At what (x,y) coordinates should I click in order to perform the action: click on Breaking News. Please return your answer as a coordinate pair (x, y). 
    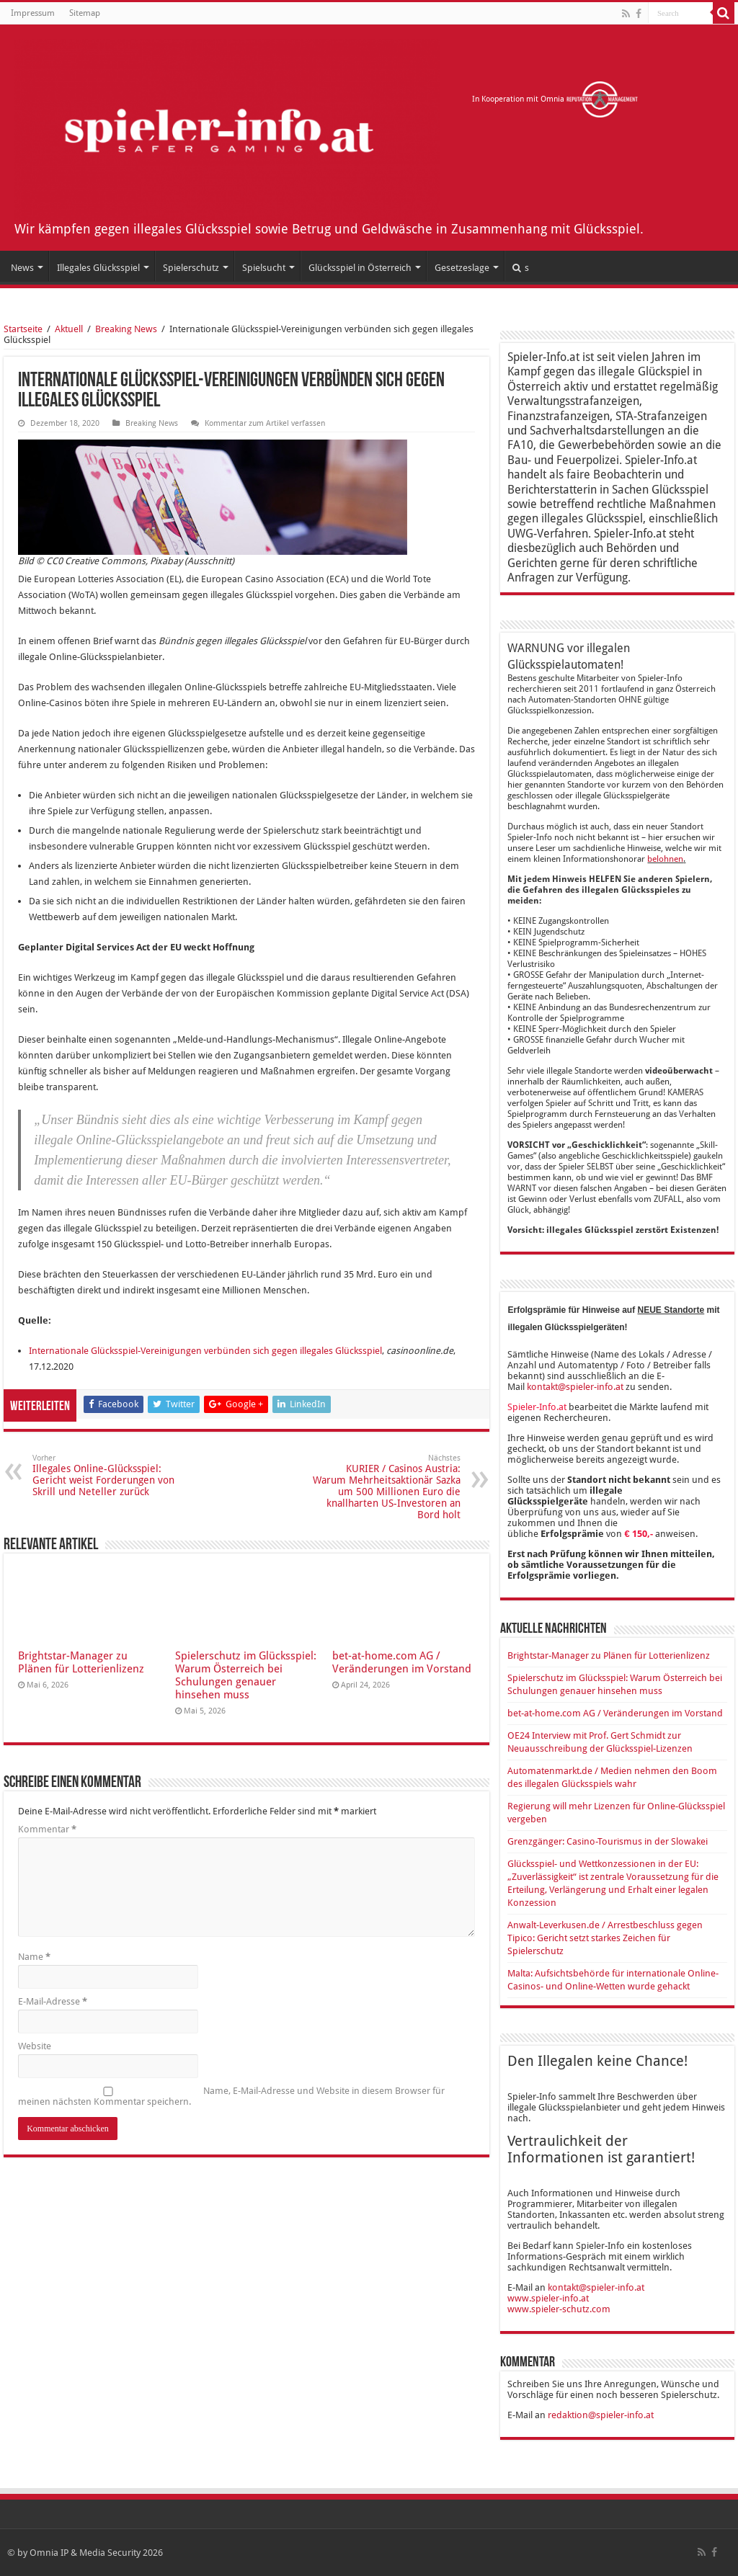
    Looking at the image, I should click on (126, 329).